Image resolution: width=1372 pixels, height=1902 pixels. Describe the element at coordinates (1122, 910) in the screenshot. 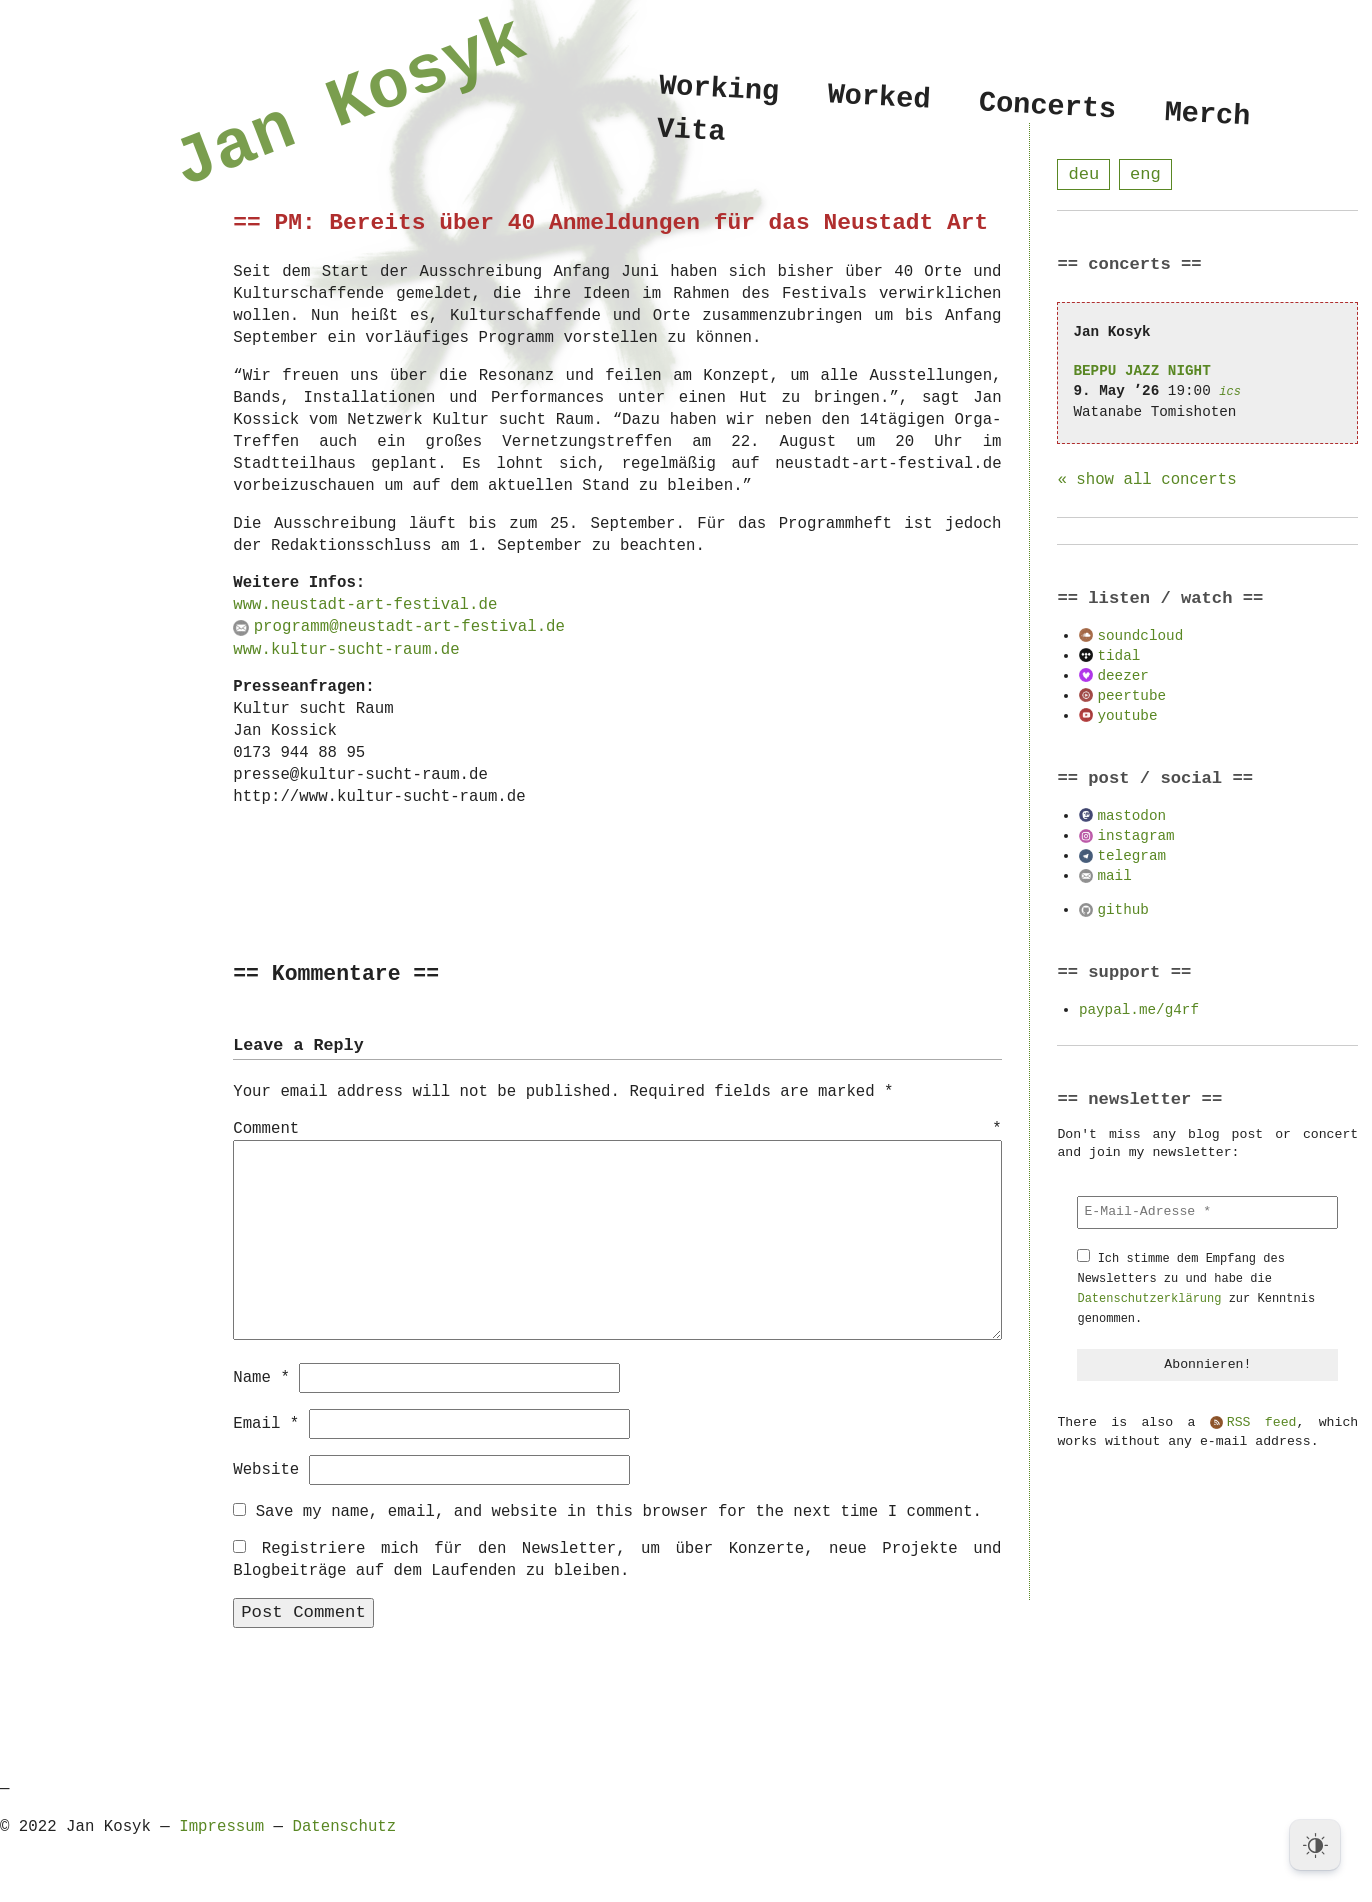

I see `github` at that location.